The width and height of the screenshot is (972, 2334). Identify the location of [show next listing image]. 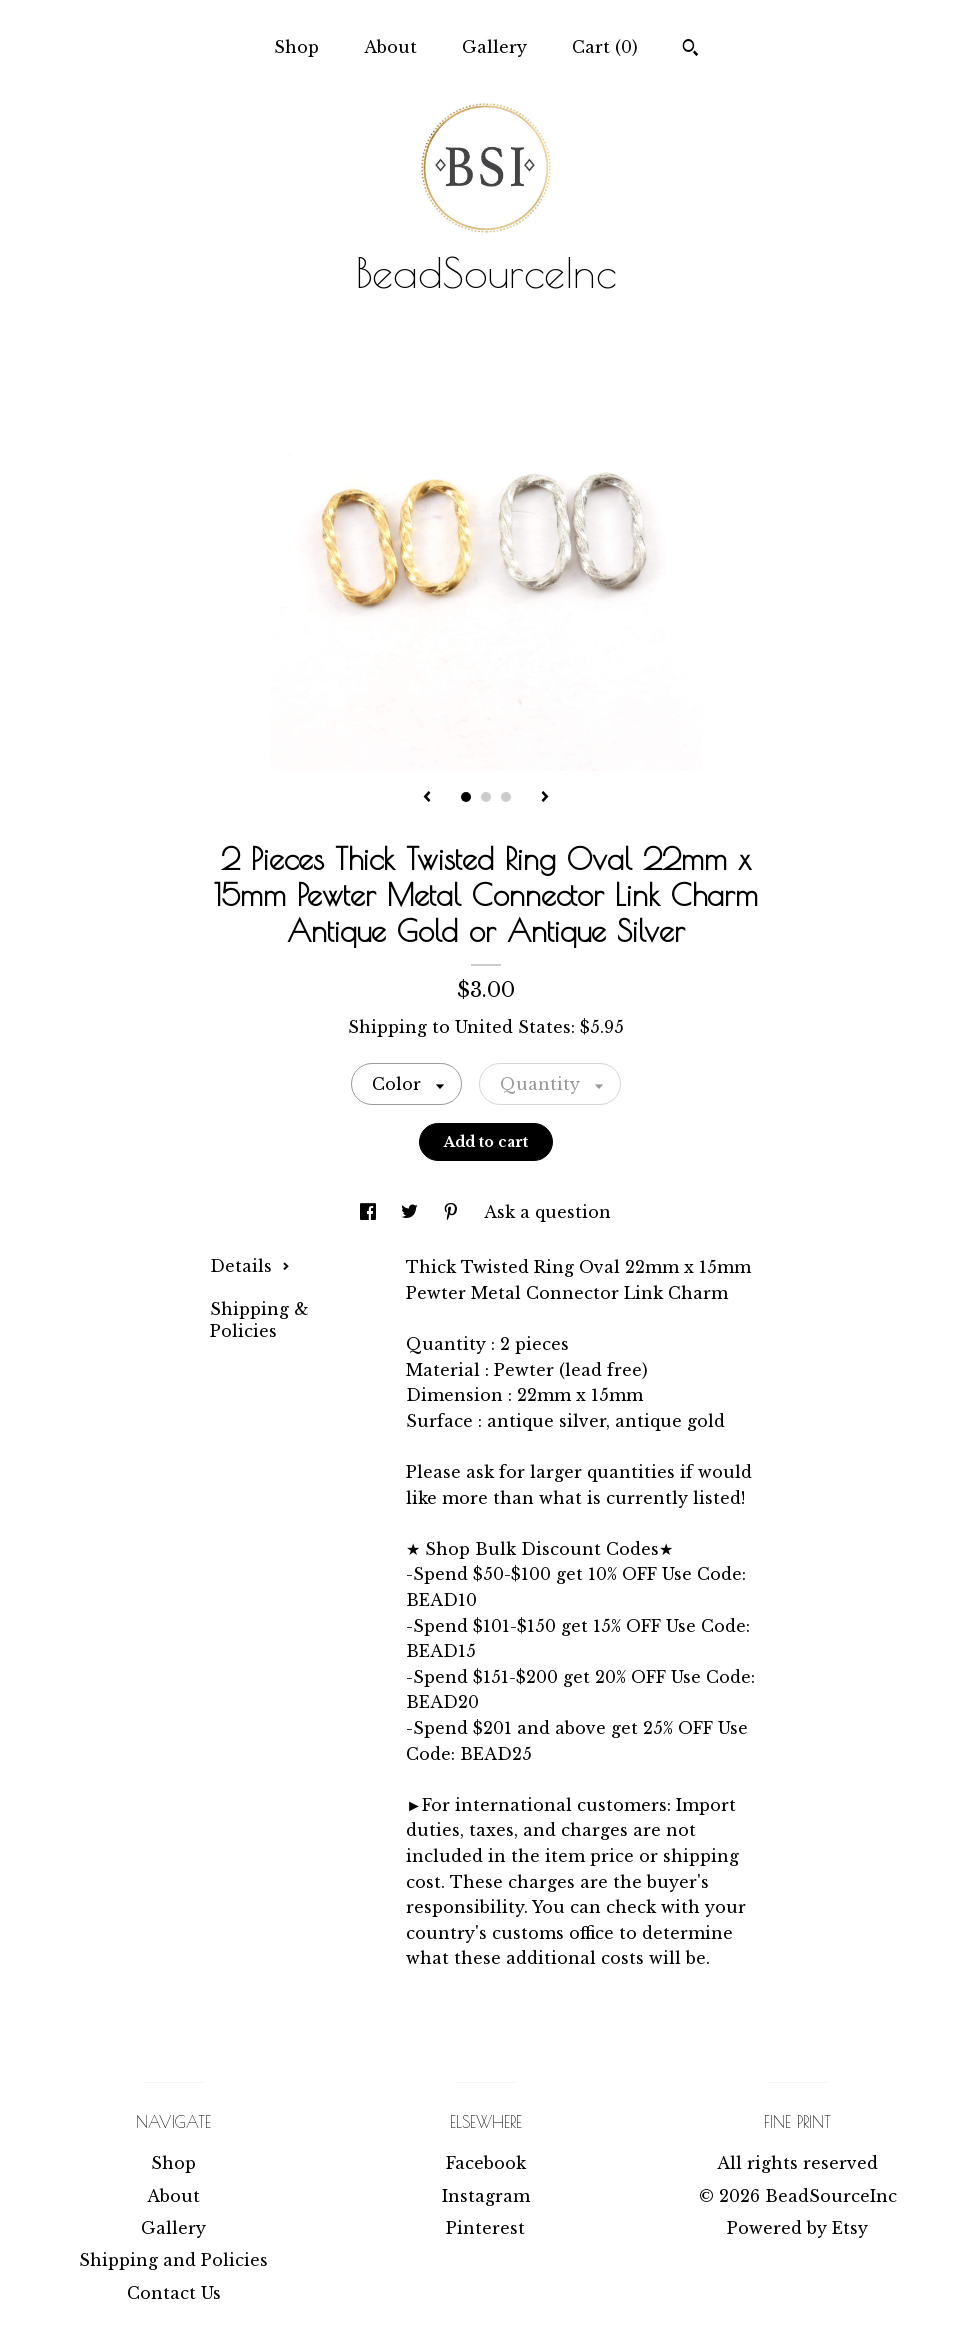
(545, 798).